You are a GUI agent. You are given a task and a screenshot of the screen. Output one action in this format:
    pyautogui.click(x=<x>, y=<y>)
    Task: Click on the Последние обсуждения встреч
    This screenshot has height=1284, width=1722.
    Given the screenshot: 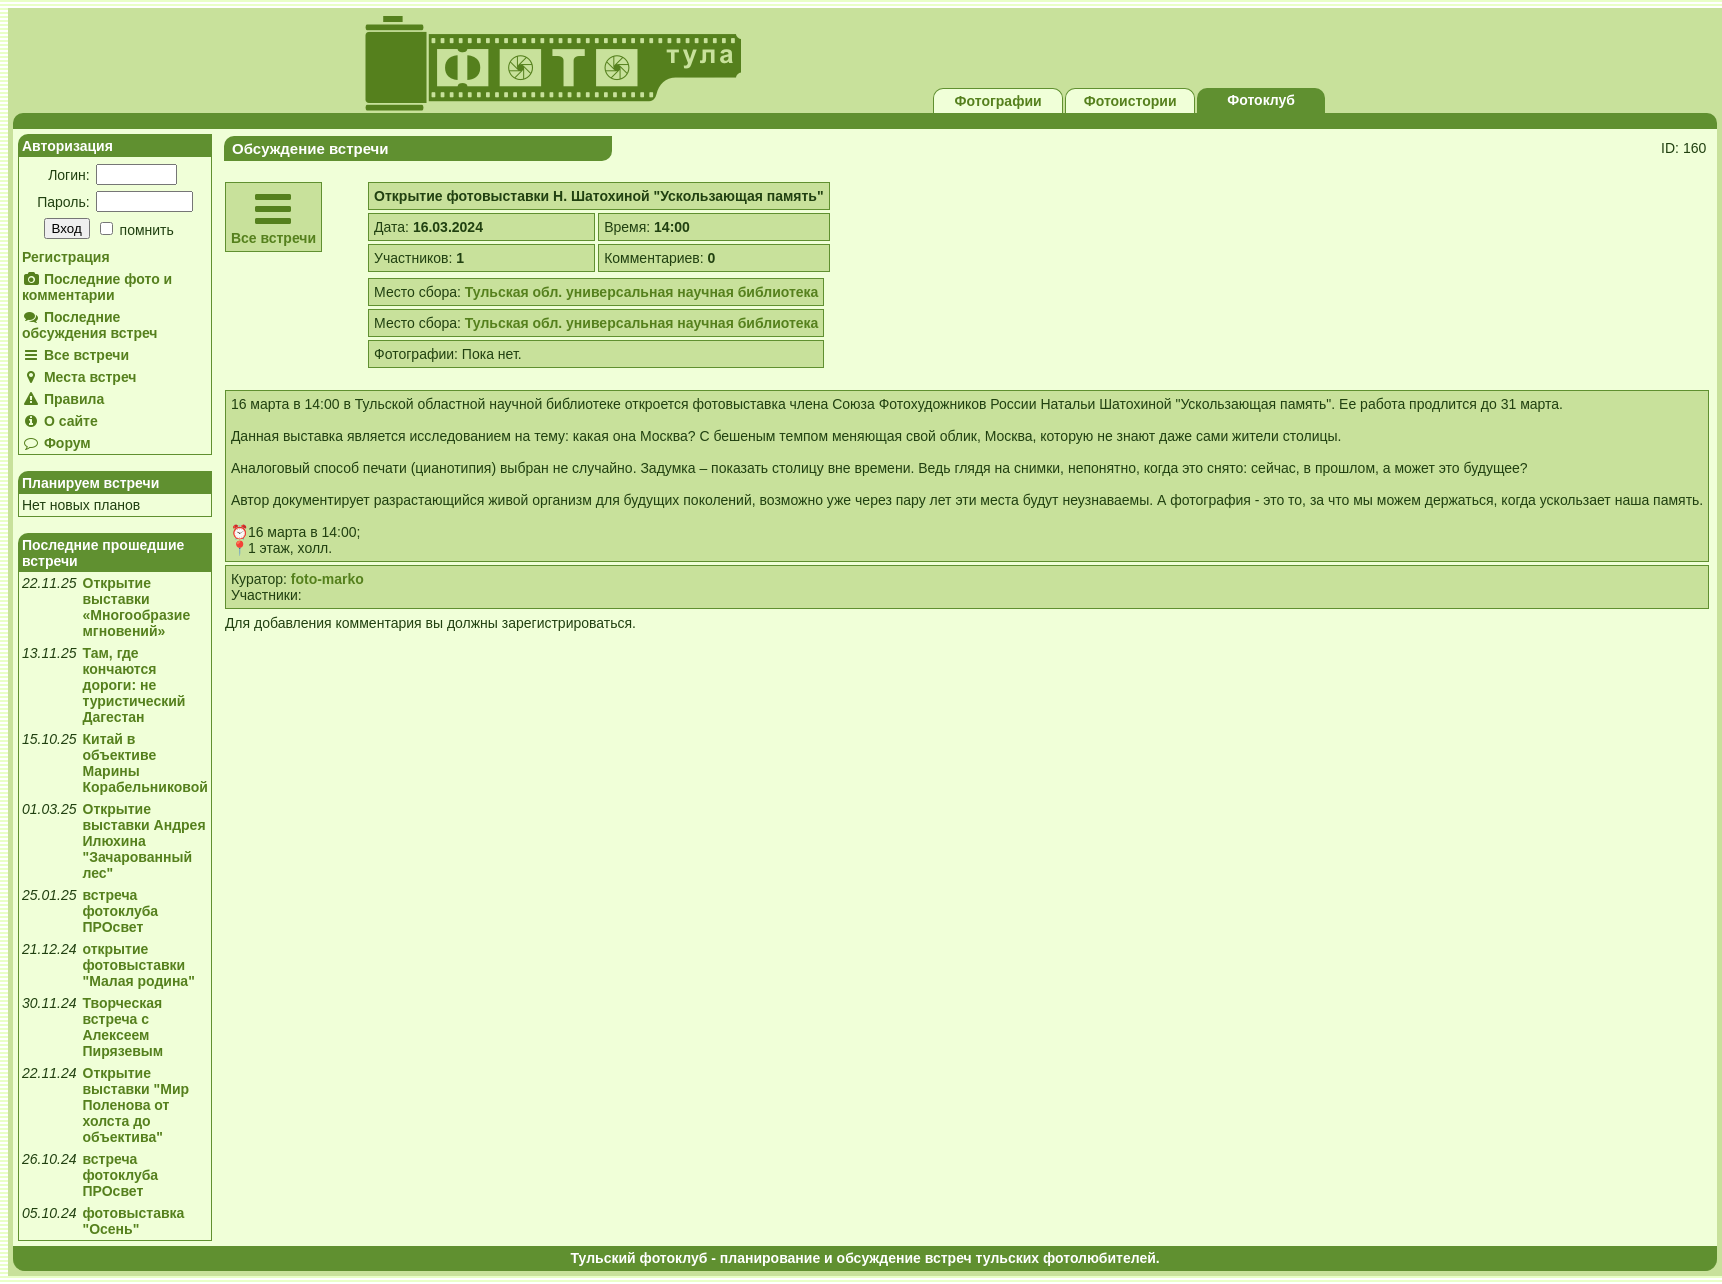 What is the action you would take?
    pyautogui.click(x=90, y=325)
    